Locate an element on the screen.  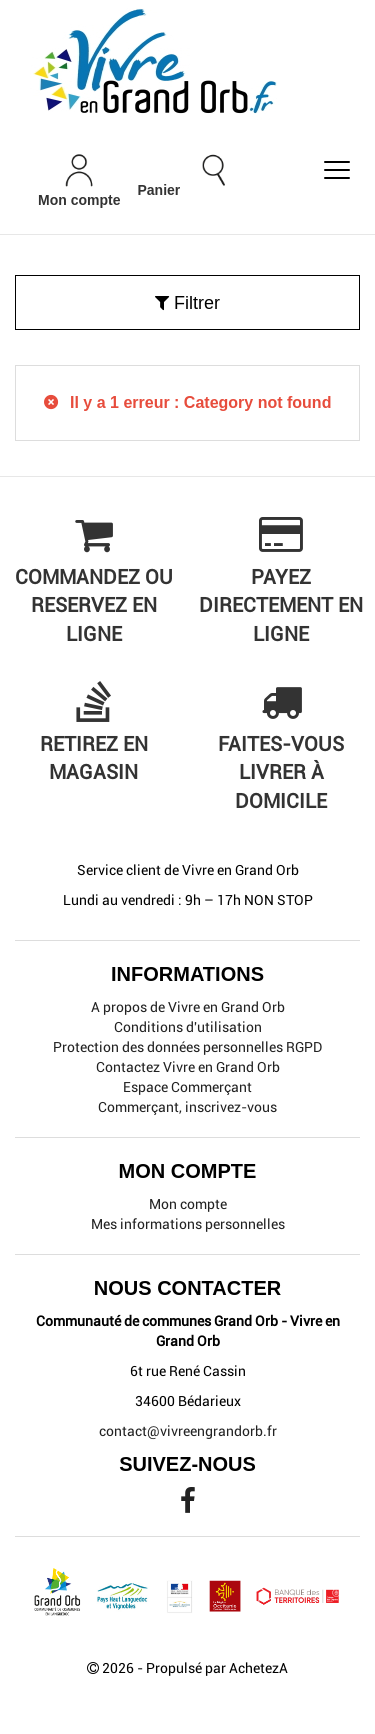
A propos de Vivre en Grand Orb is located at coordinates (188, 1007).